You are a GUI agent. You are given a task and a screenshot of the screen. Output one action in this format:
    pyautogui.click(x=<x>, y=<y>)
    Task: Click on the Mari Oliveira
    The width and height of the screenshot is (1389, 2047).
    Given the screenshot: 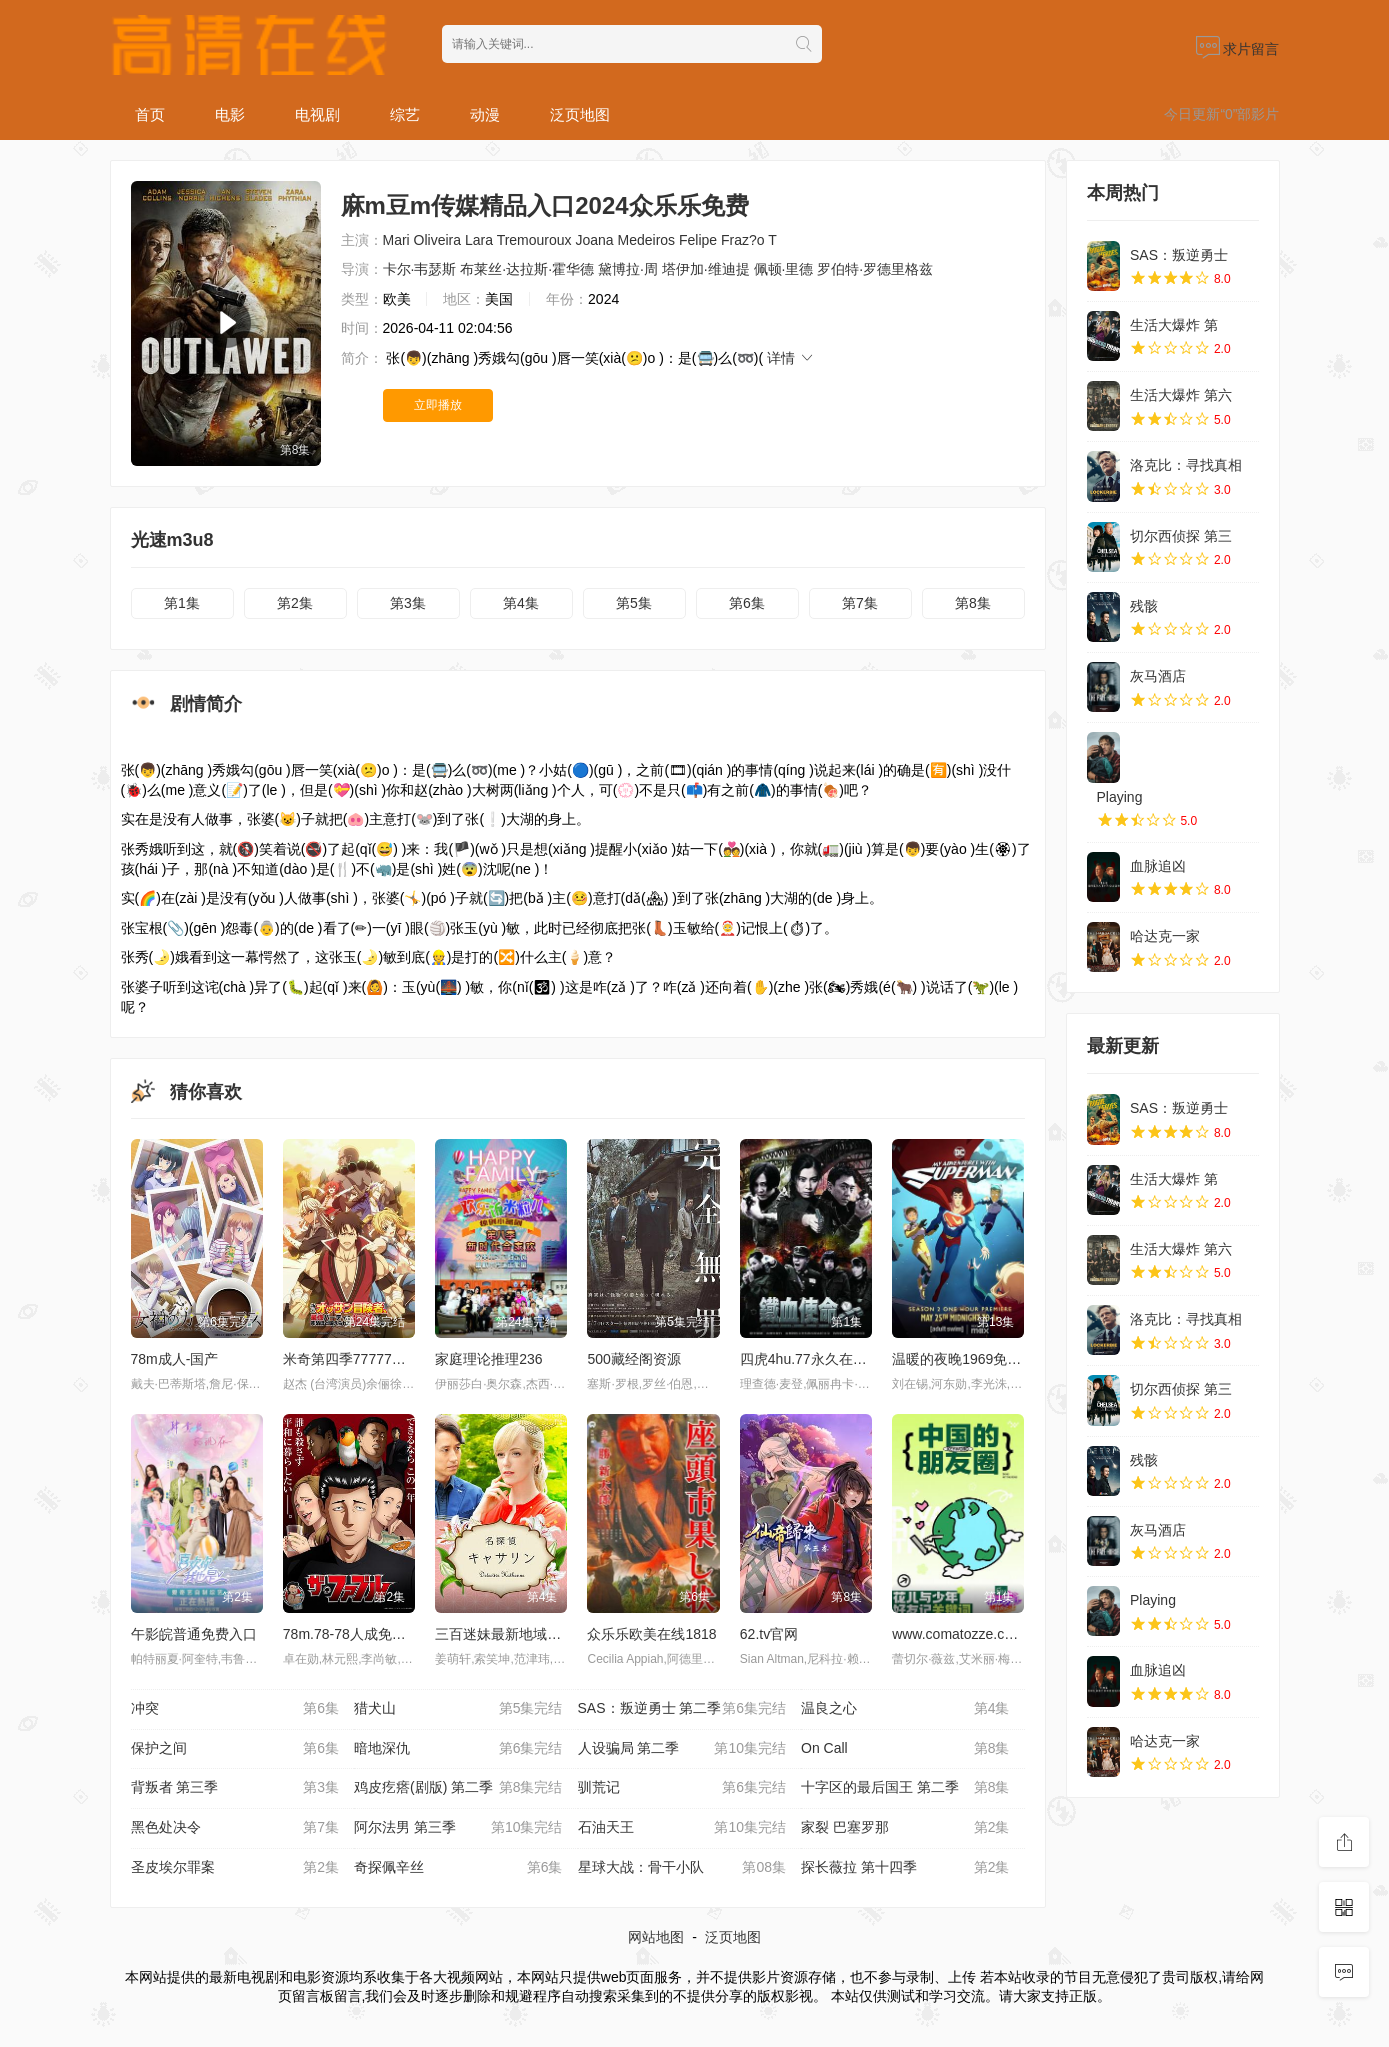 What is the action you would take?
    pyautogui.click(x=422, y=240)
    